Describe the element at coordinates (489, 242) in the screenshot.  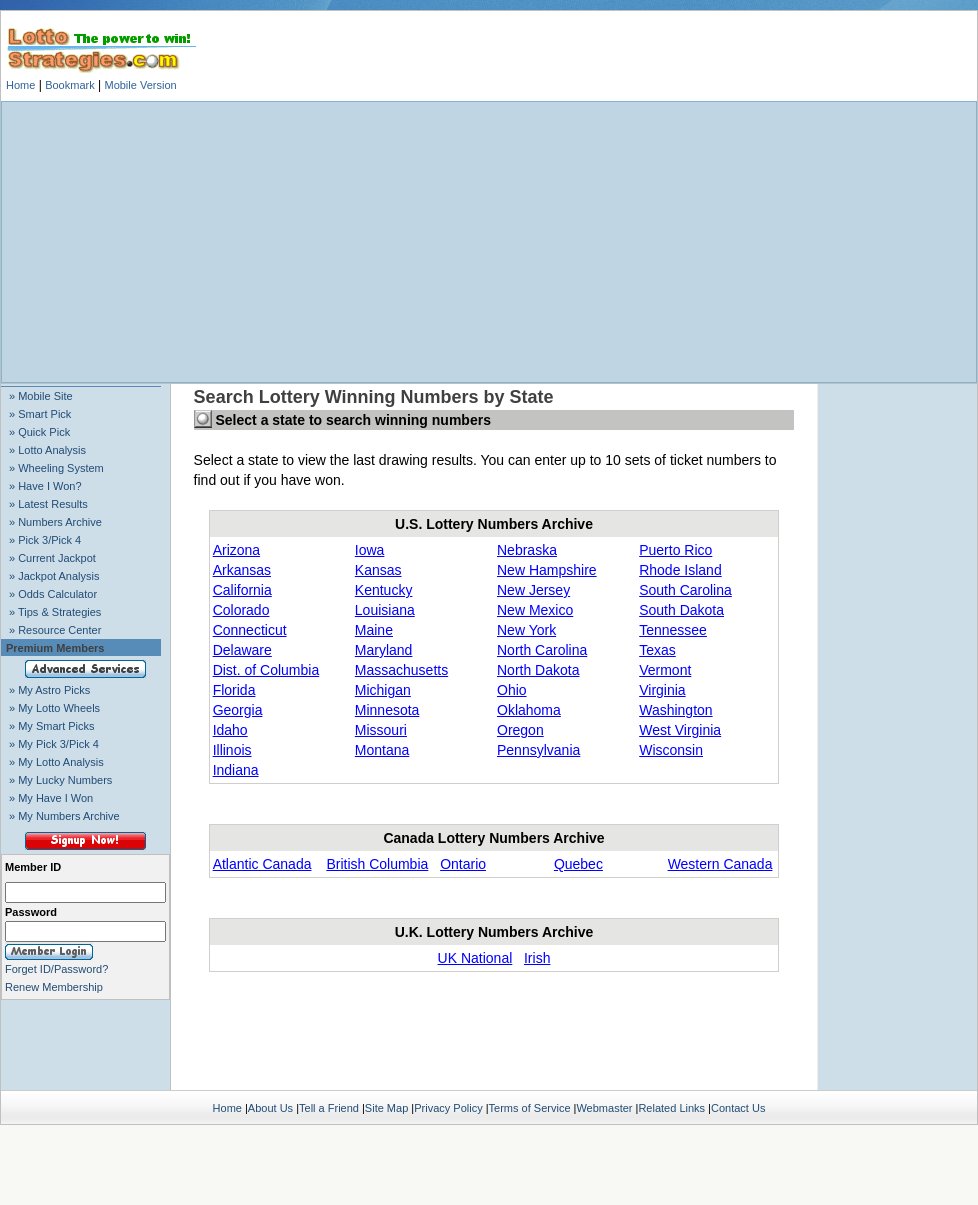
I see `[Advertisement]` at that location.